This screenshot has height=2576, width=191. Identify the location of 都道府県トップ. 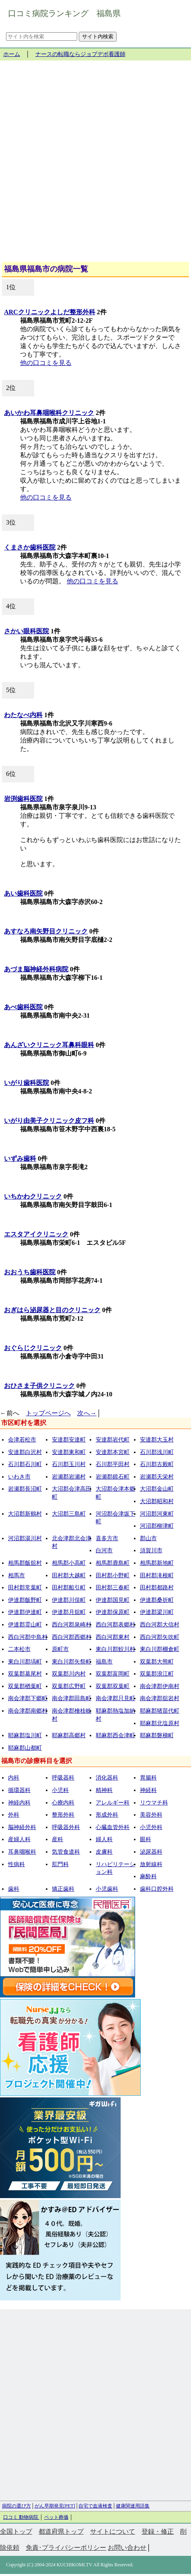
(61, 2531).